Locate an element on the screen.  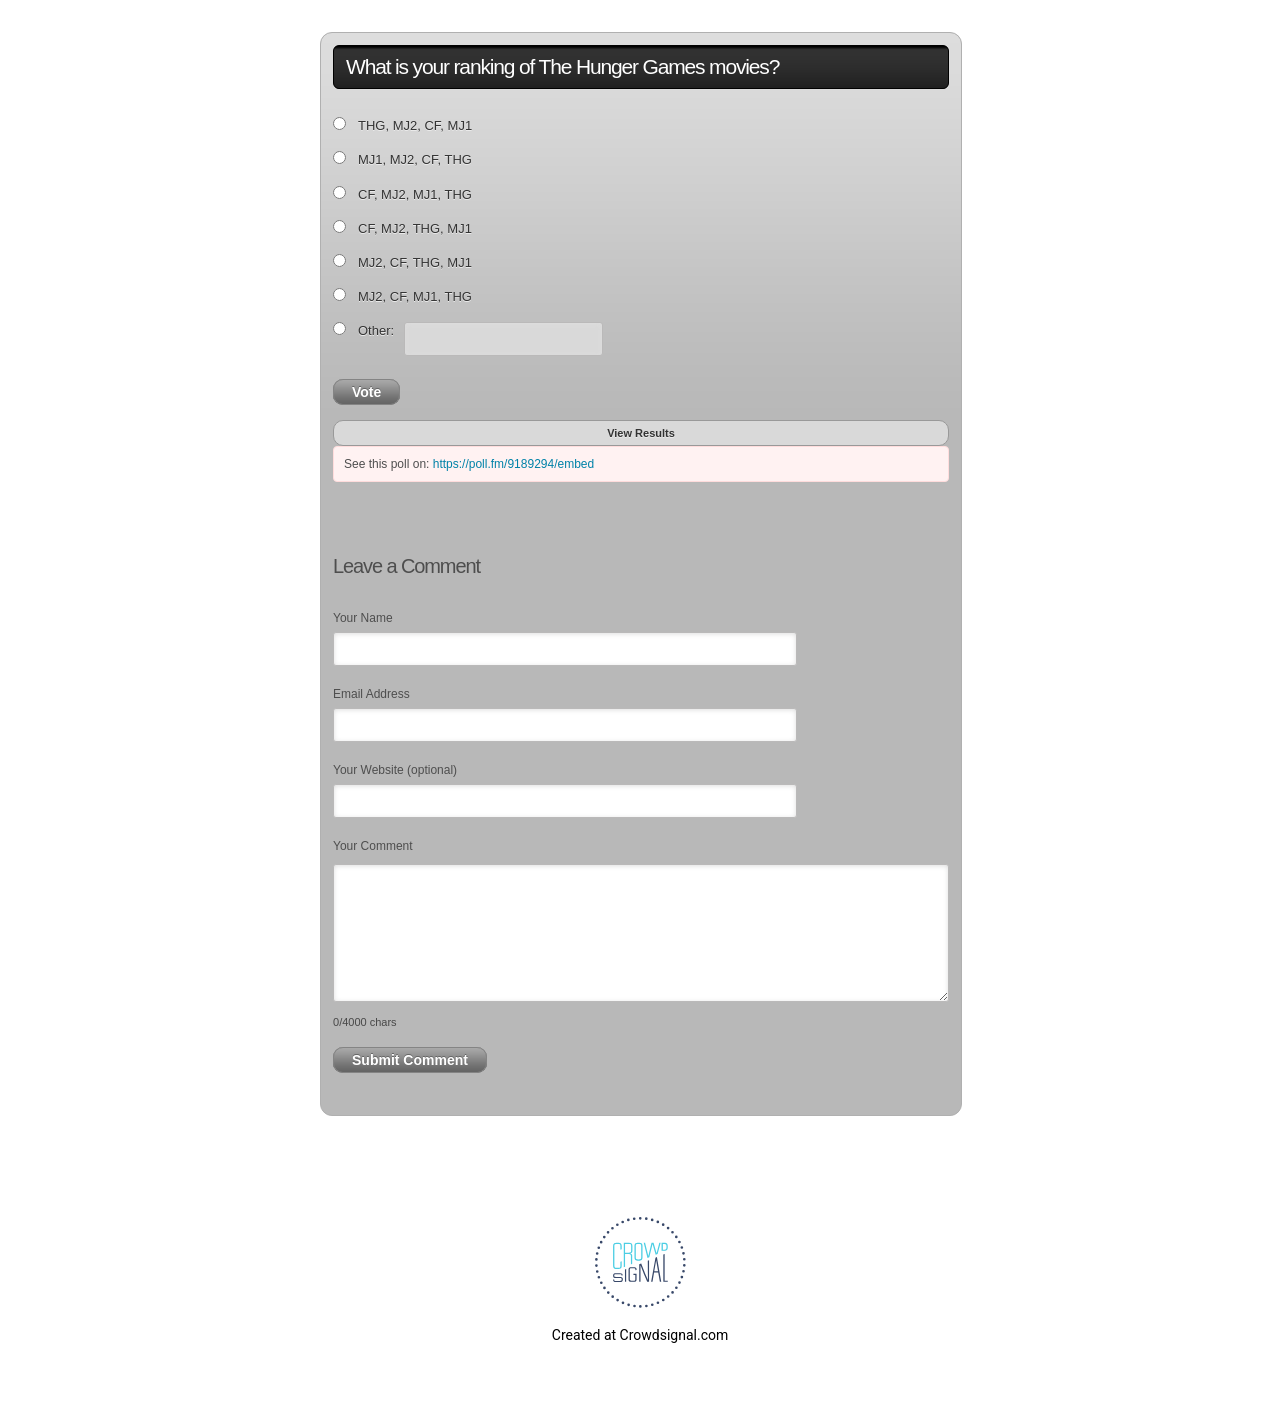
View Results is located at coordinates (641, 433).